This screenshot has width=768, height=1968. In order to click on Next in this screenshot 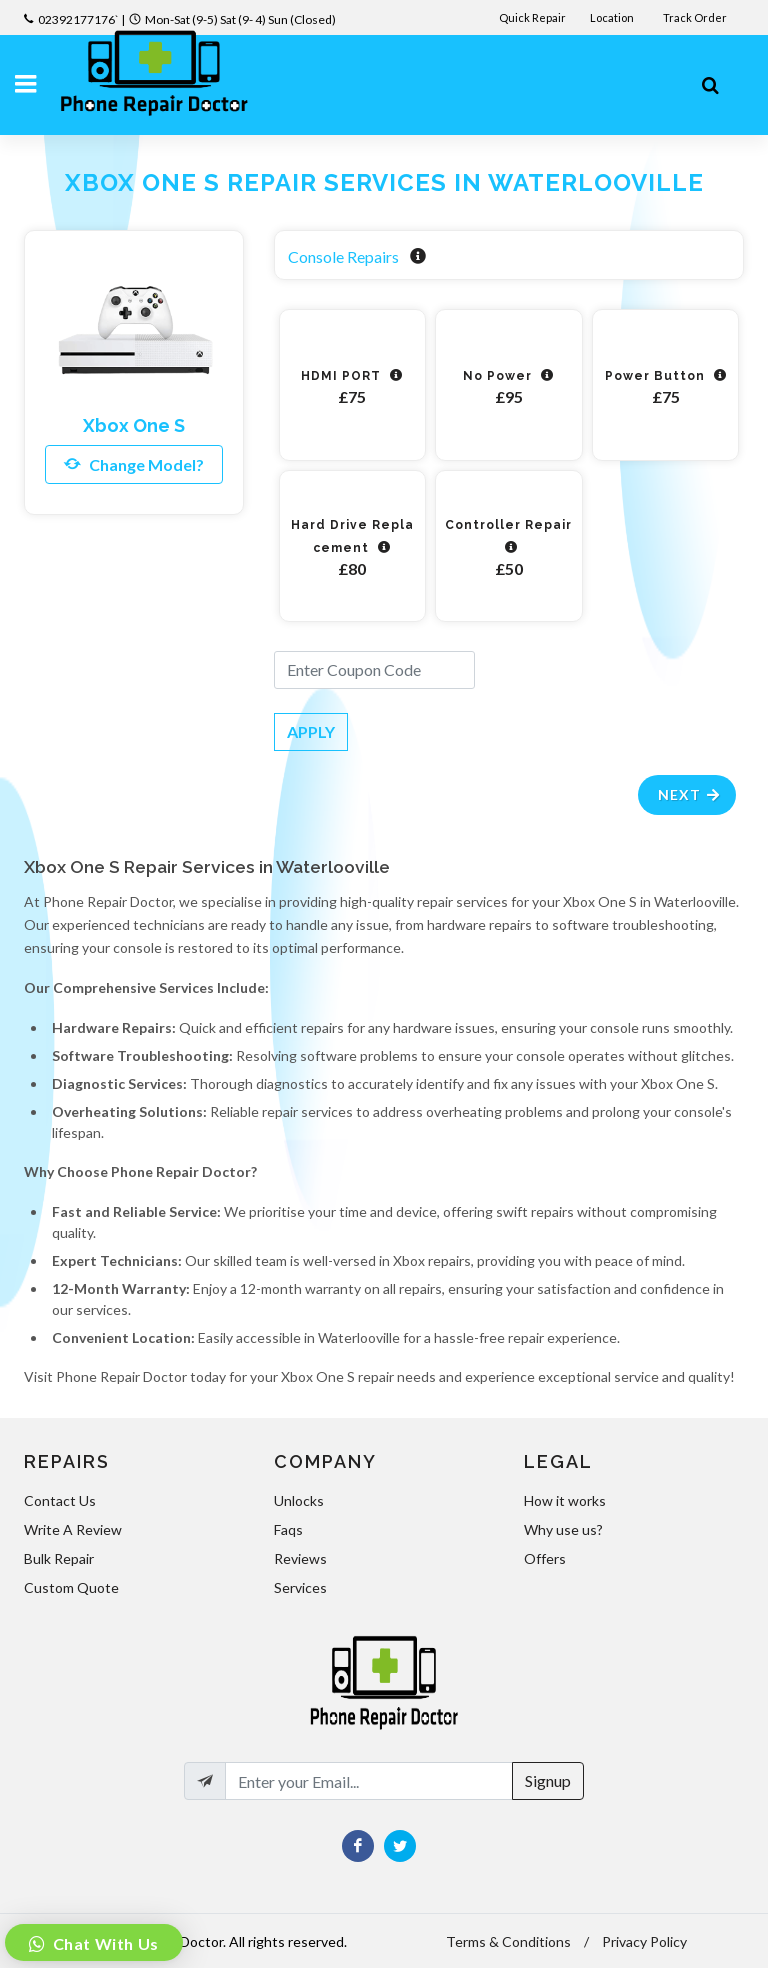, I will do `click(689, 794)`.